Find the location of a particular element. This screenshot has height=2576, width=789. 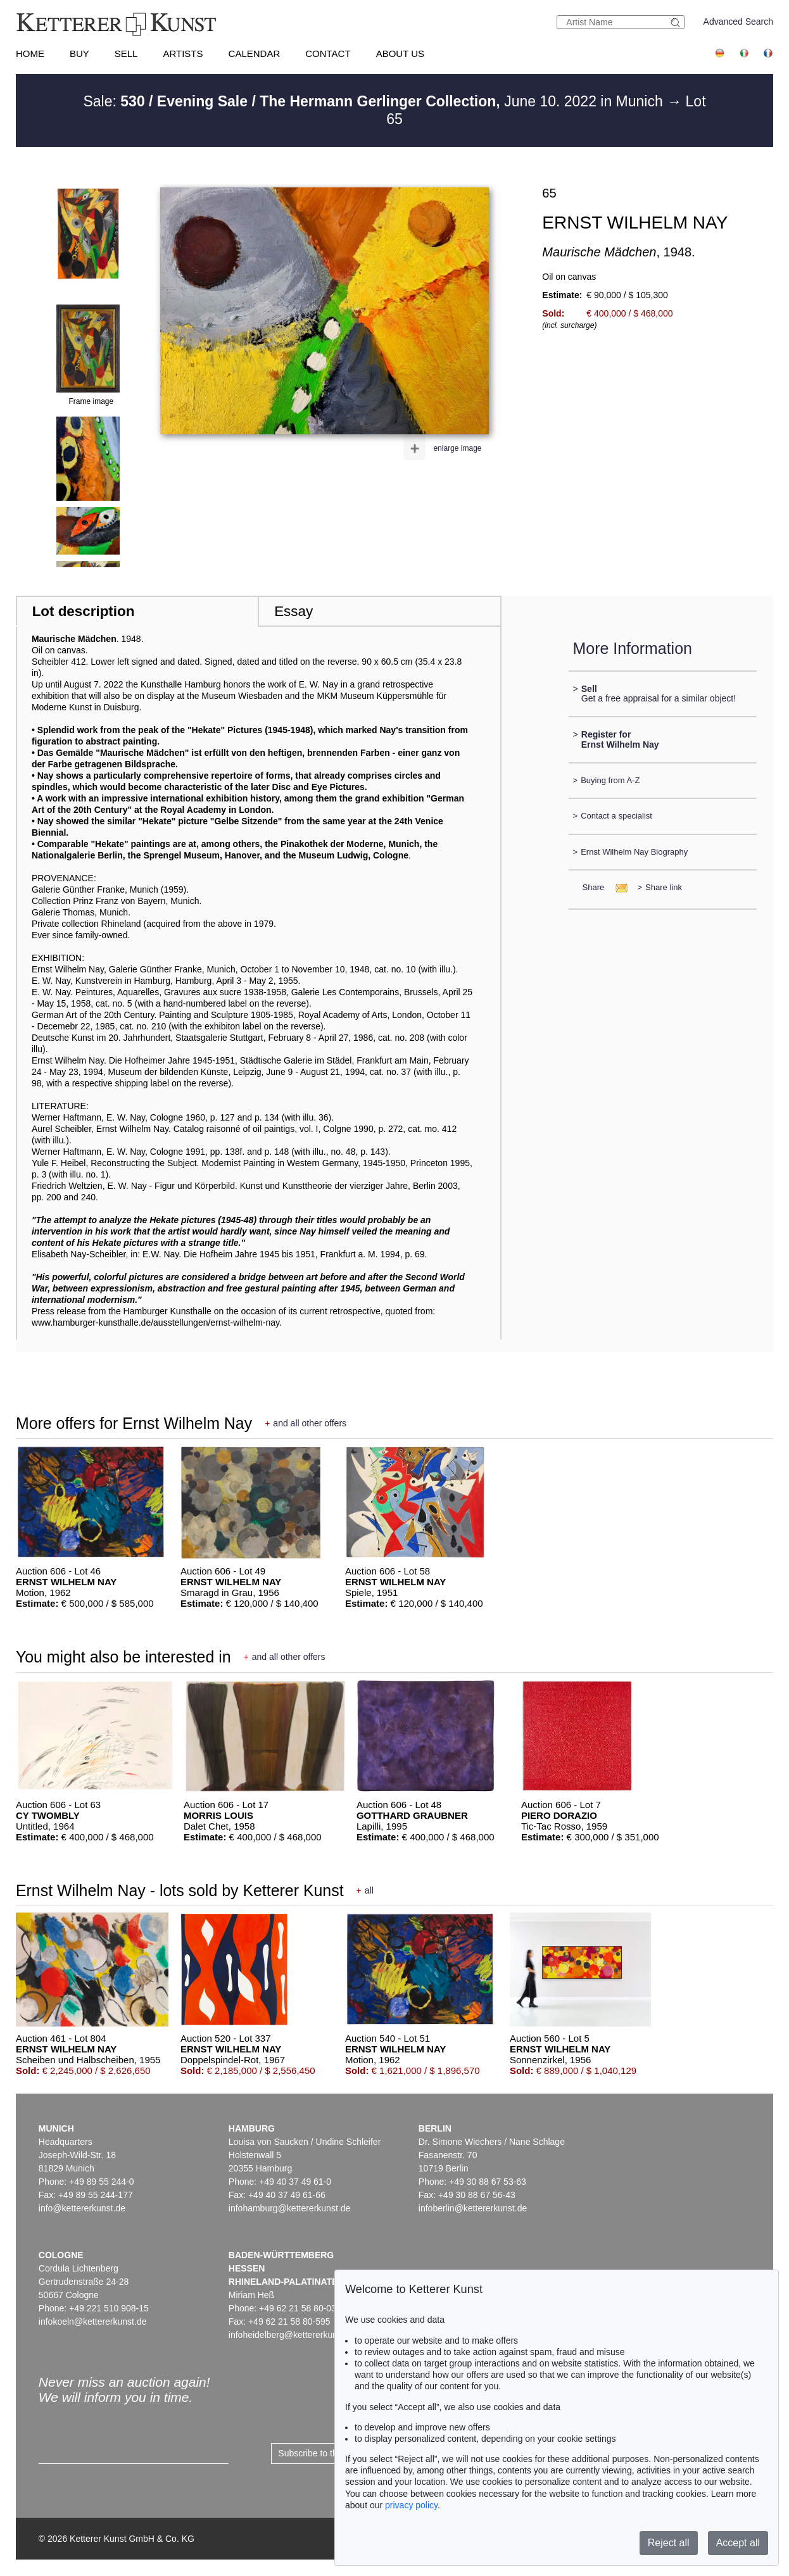

infoheidelberg@kettererkunst.de is located at coordinates (293, 2335).